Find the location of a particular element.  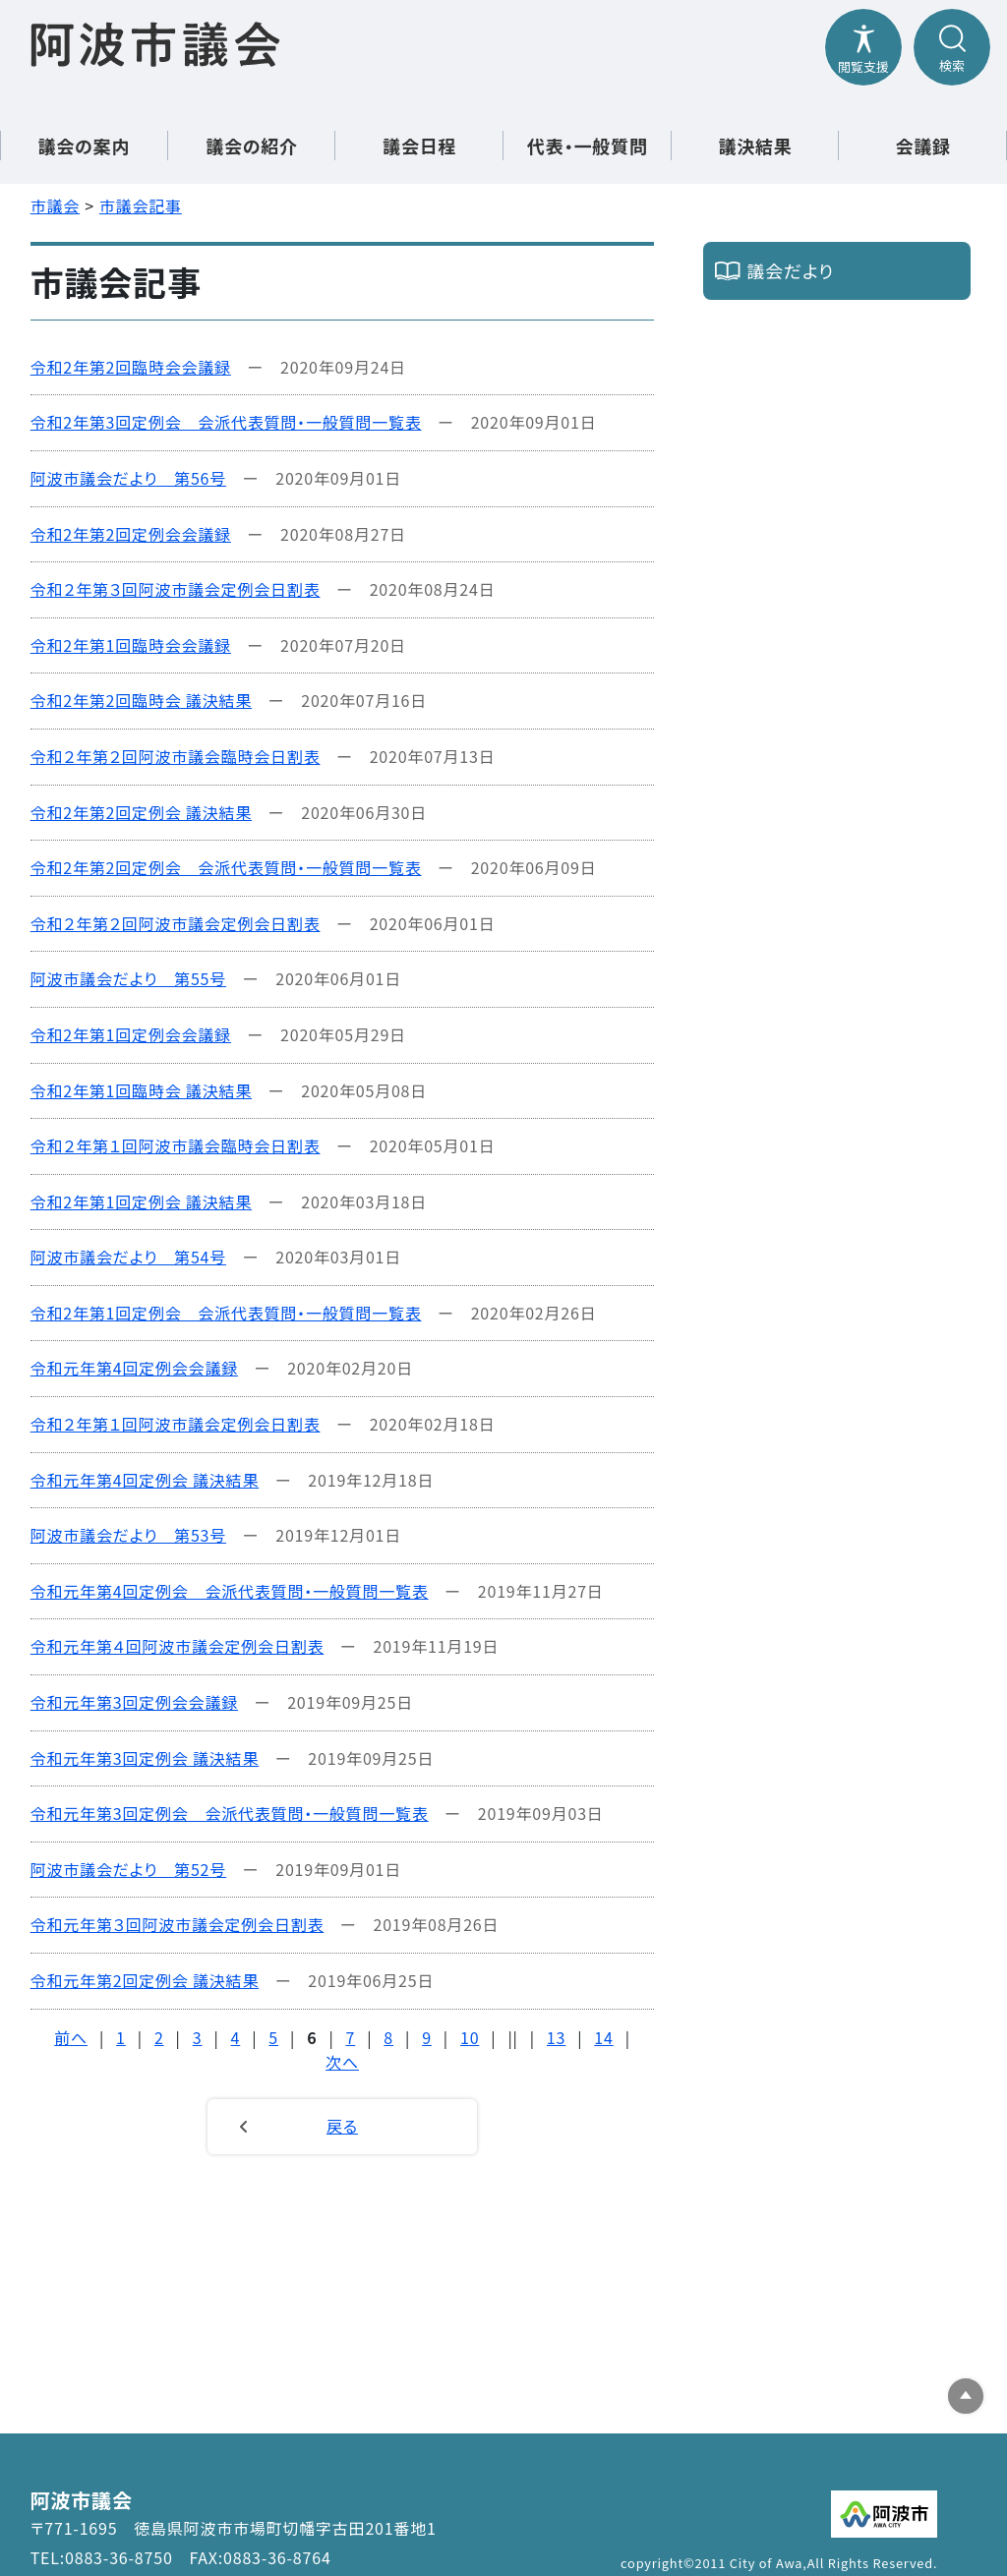

令和2年第2回臨時会 議決結果 is located at coordinates (141, 700).